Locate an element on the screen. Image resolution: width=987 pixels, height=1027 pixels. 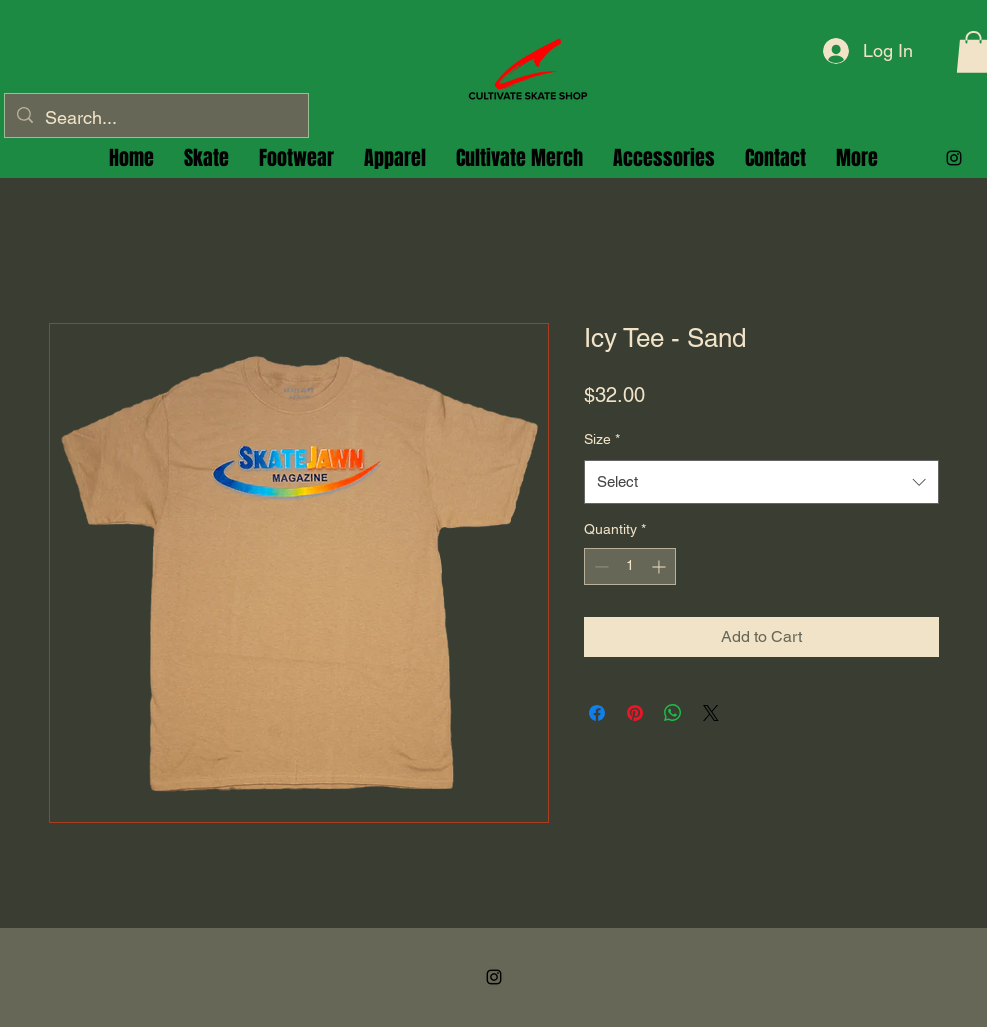
[Share on Facebook] is located at coordinates (597, 713).